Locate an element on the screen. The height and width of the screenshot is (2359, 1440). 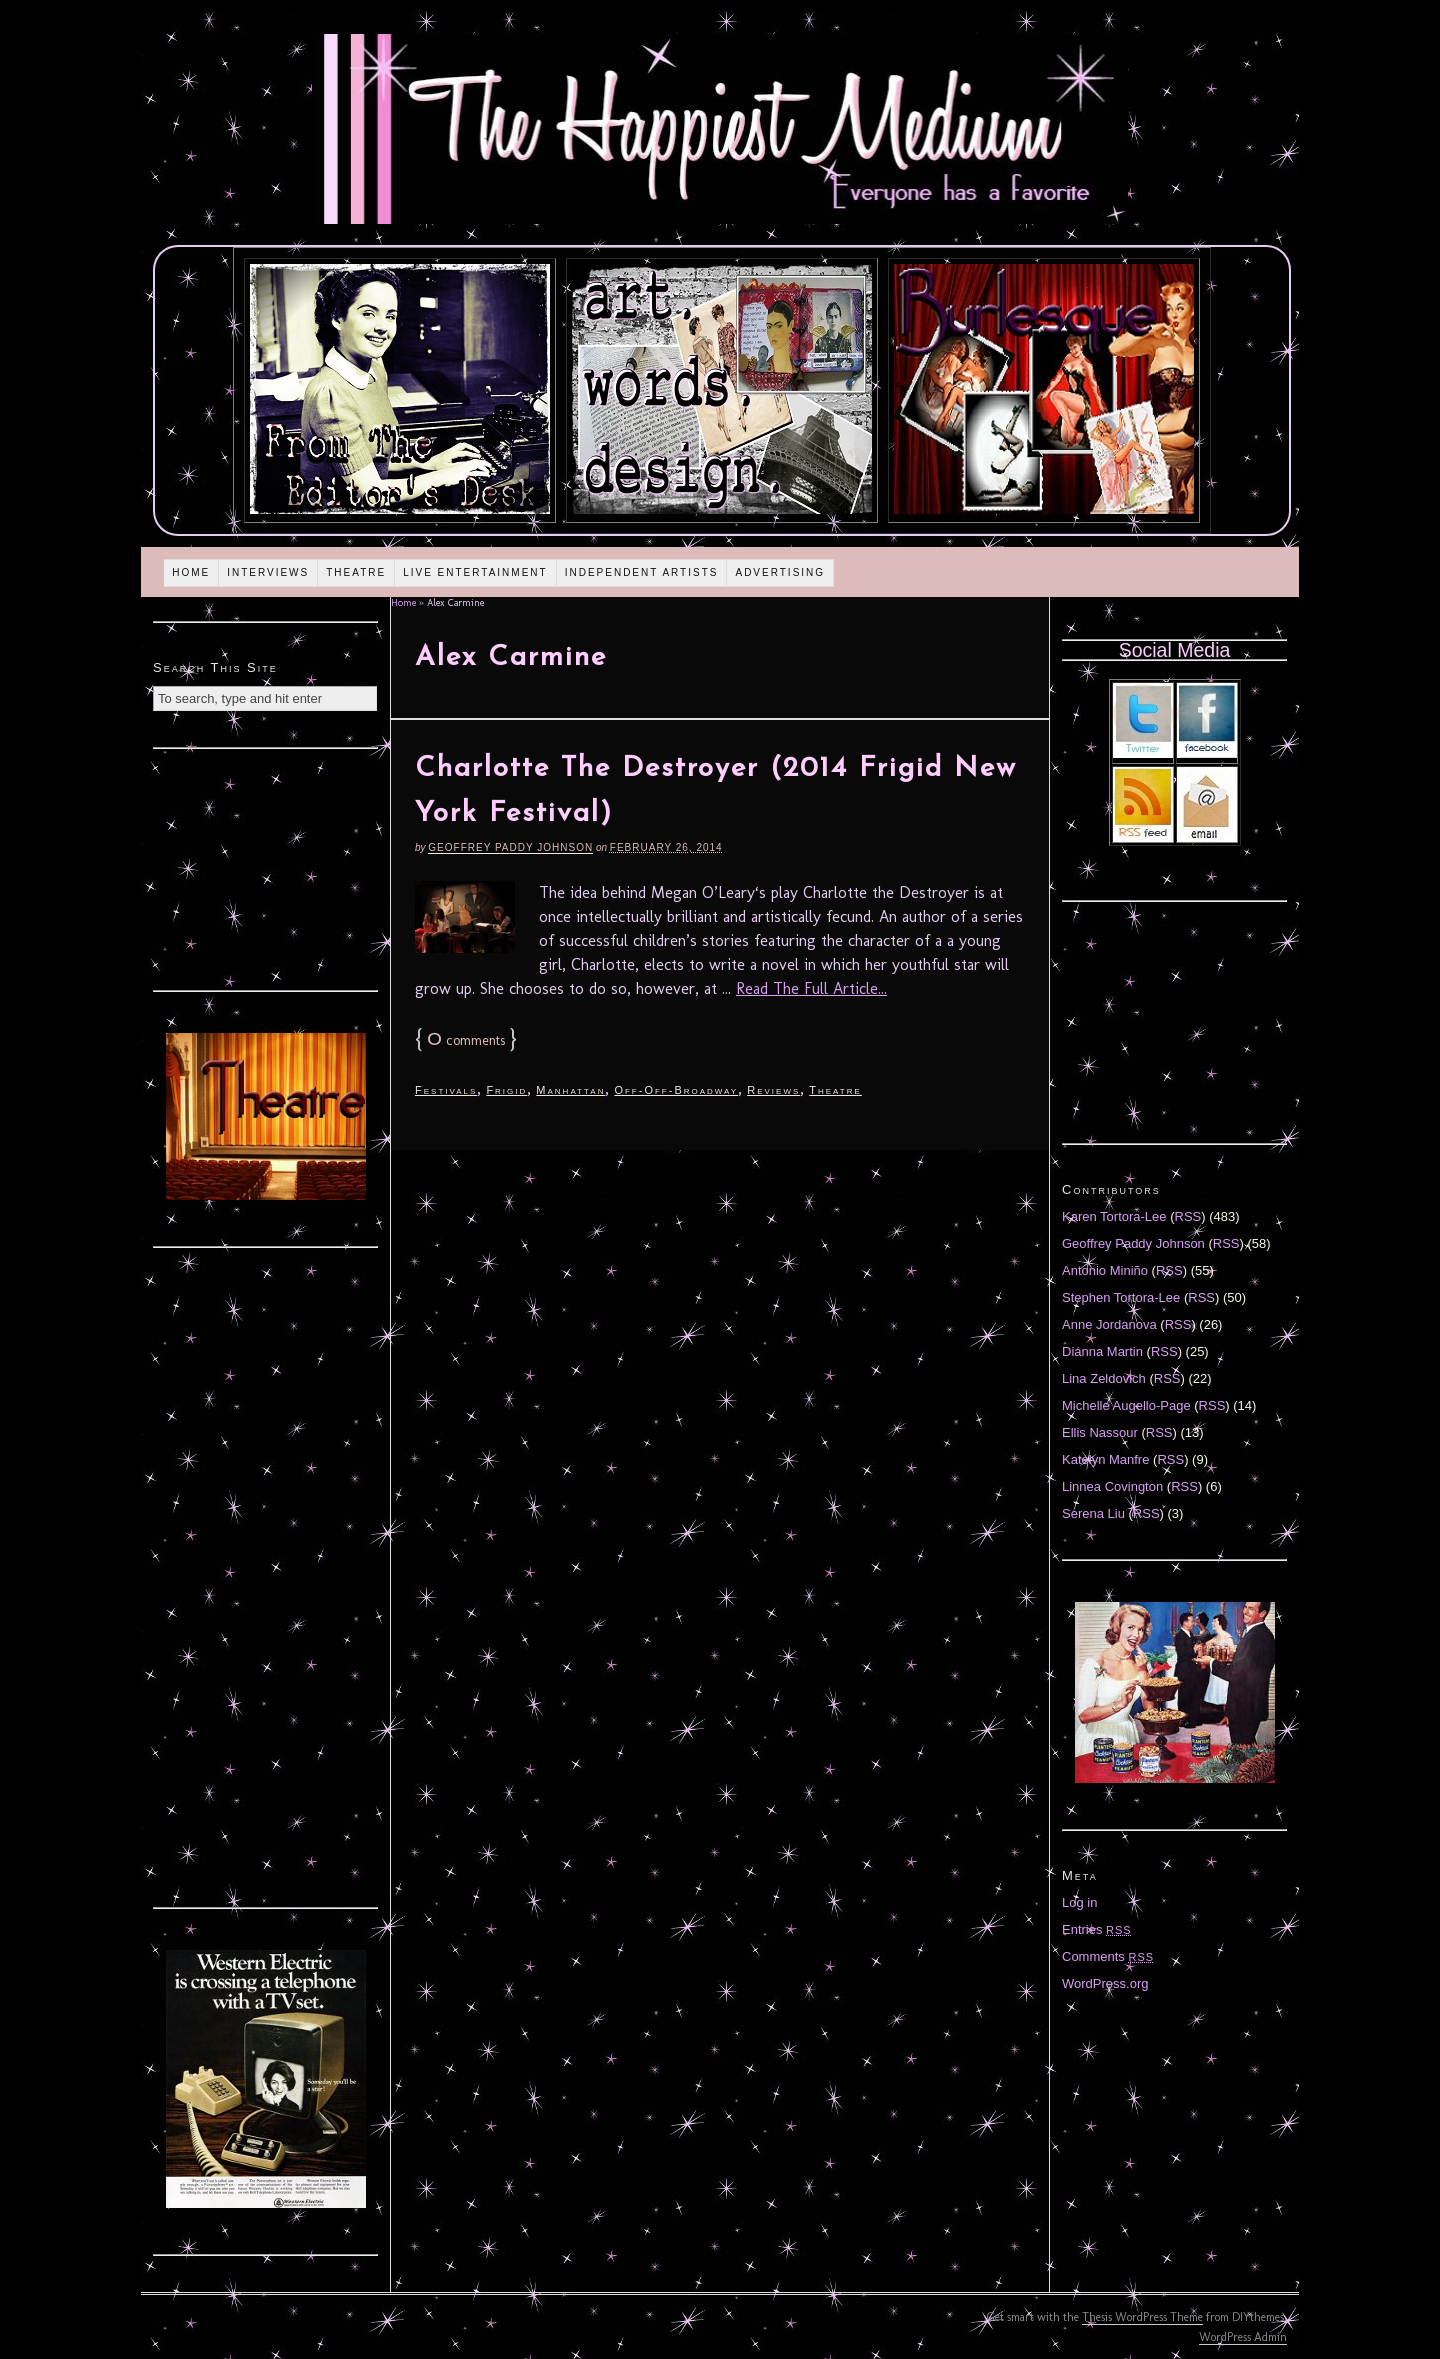
Geoffrey Paddy Johnson is located at coordinates (510, 847).